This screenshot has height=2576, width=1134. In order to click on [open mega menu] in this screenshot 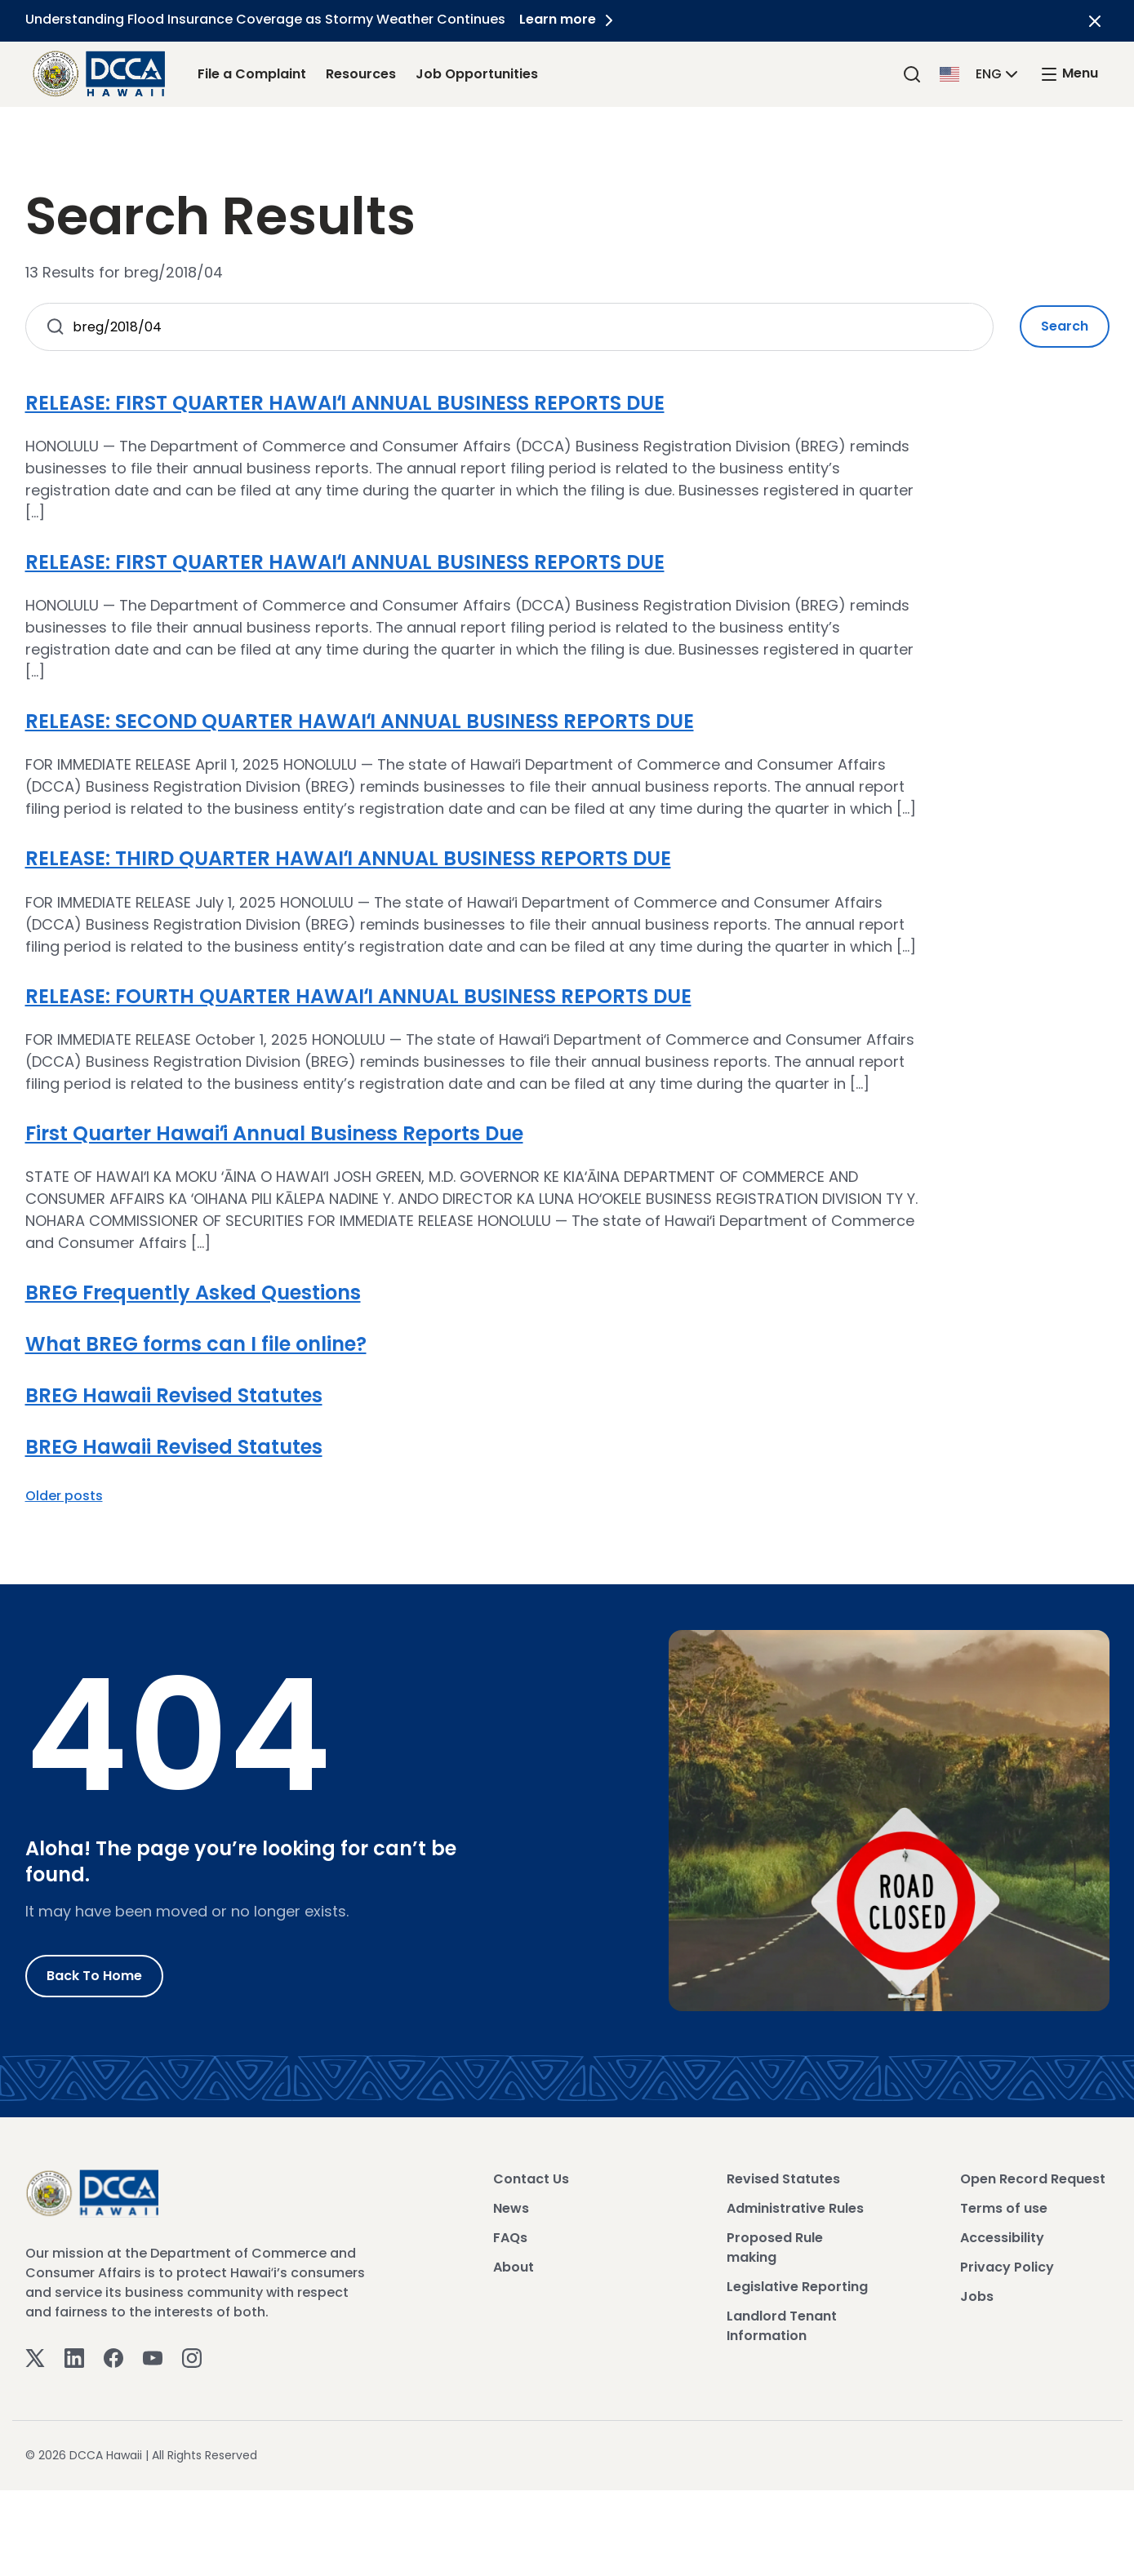, I will do `click(1068, 74)`.